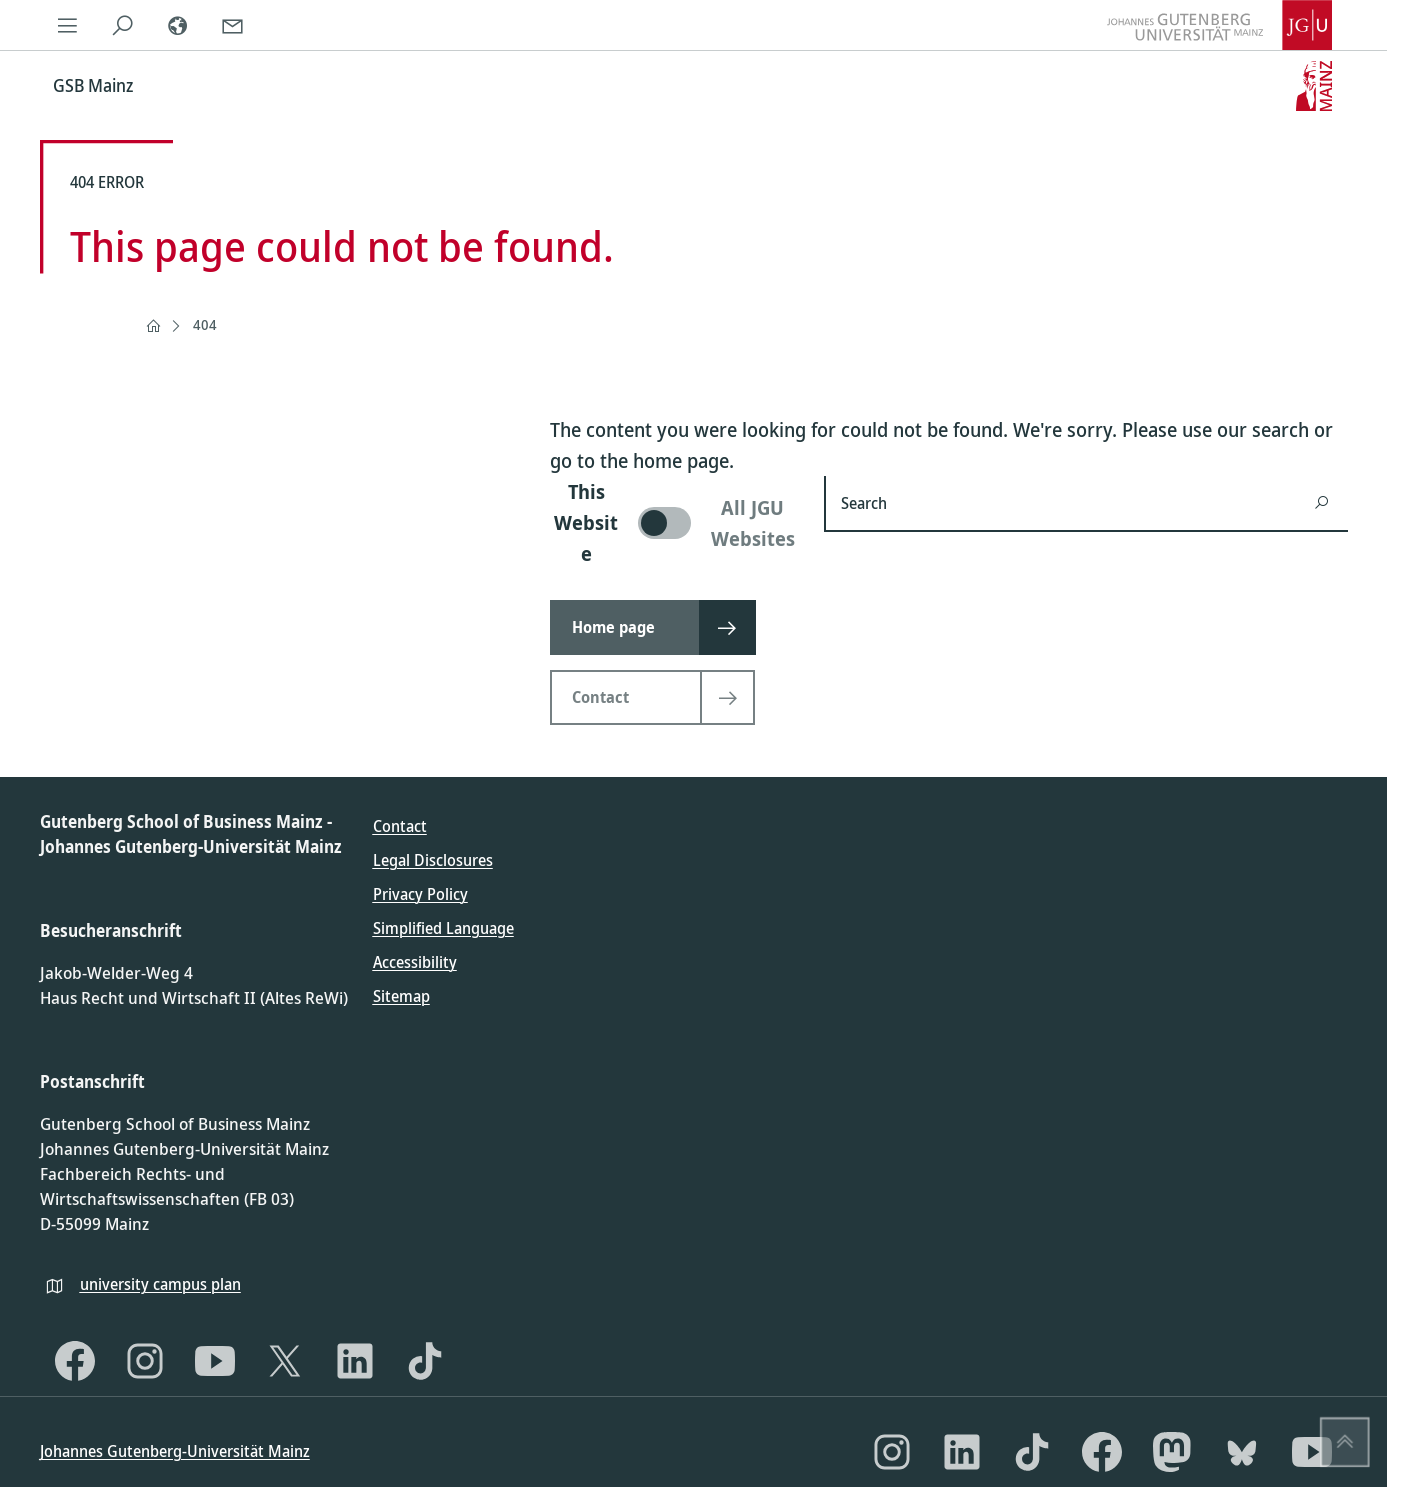  Describe the element at coordinates (285, 1361) in the screenshot. I see `[X]` at that location.